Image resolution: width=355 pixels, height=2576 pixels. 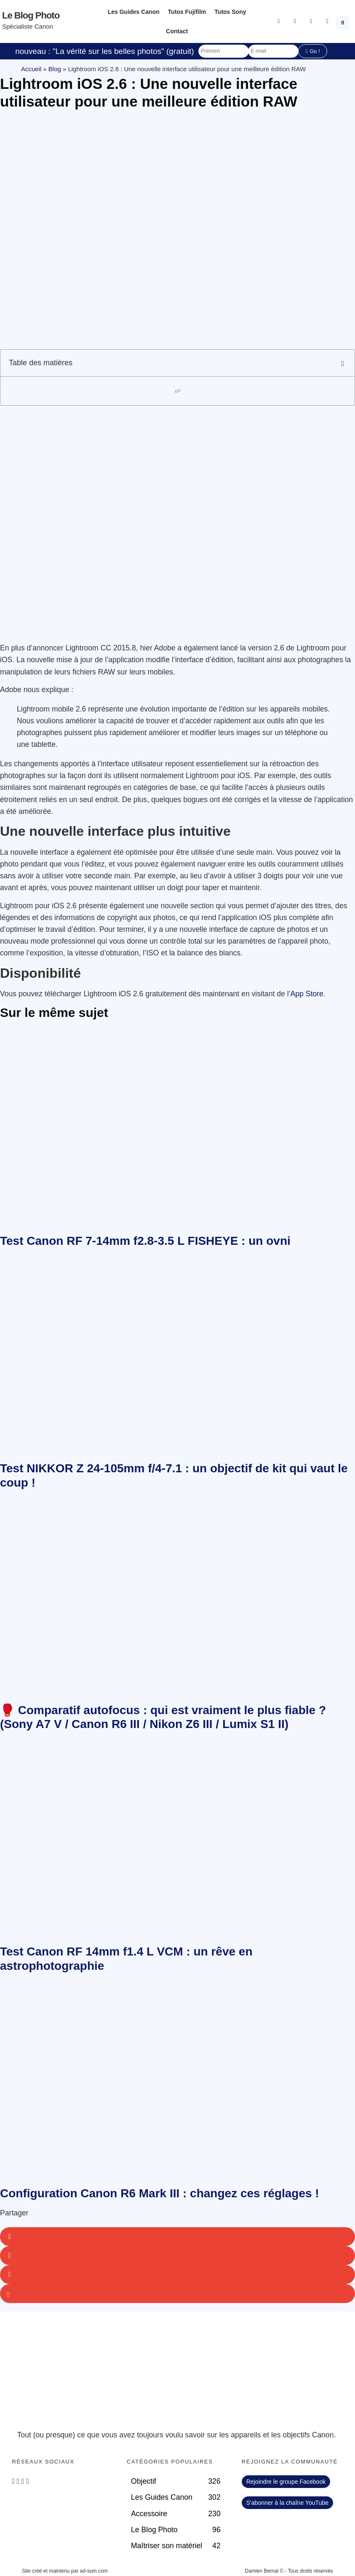 I want to click on Les Guides Canon, so click(x=134, y=11).